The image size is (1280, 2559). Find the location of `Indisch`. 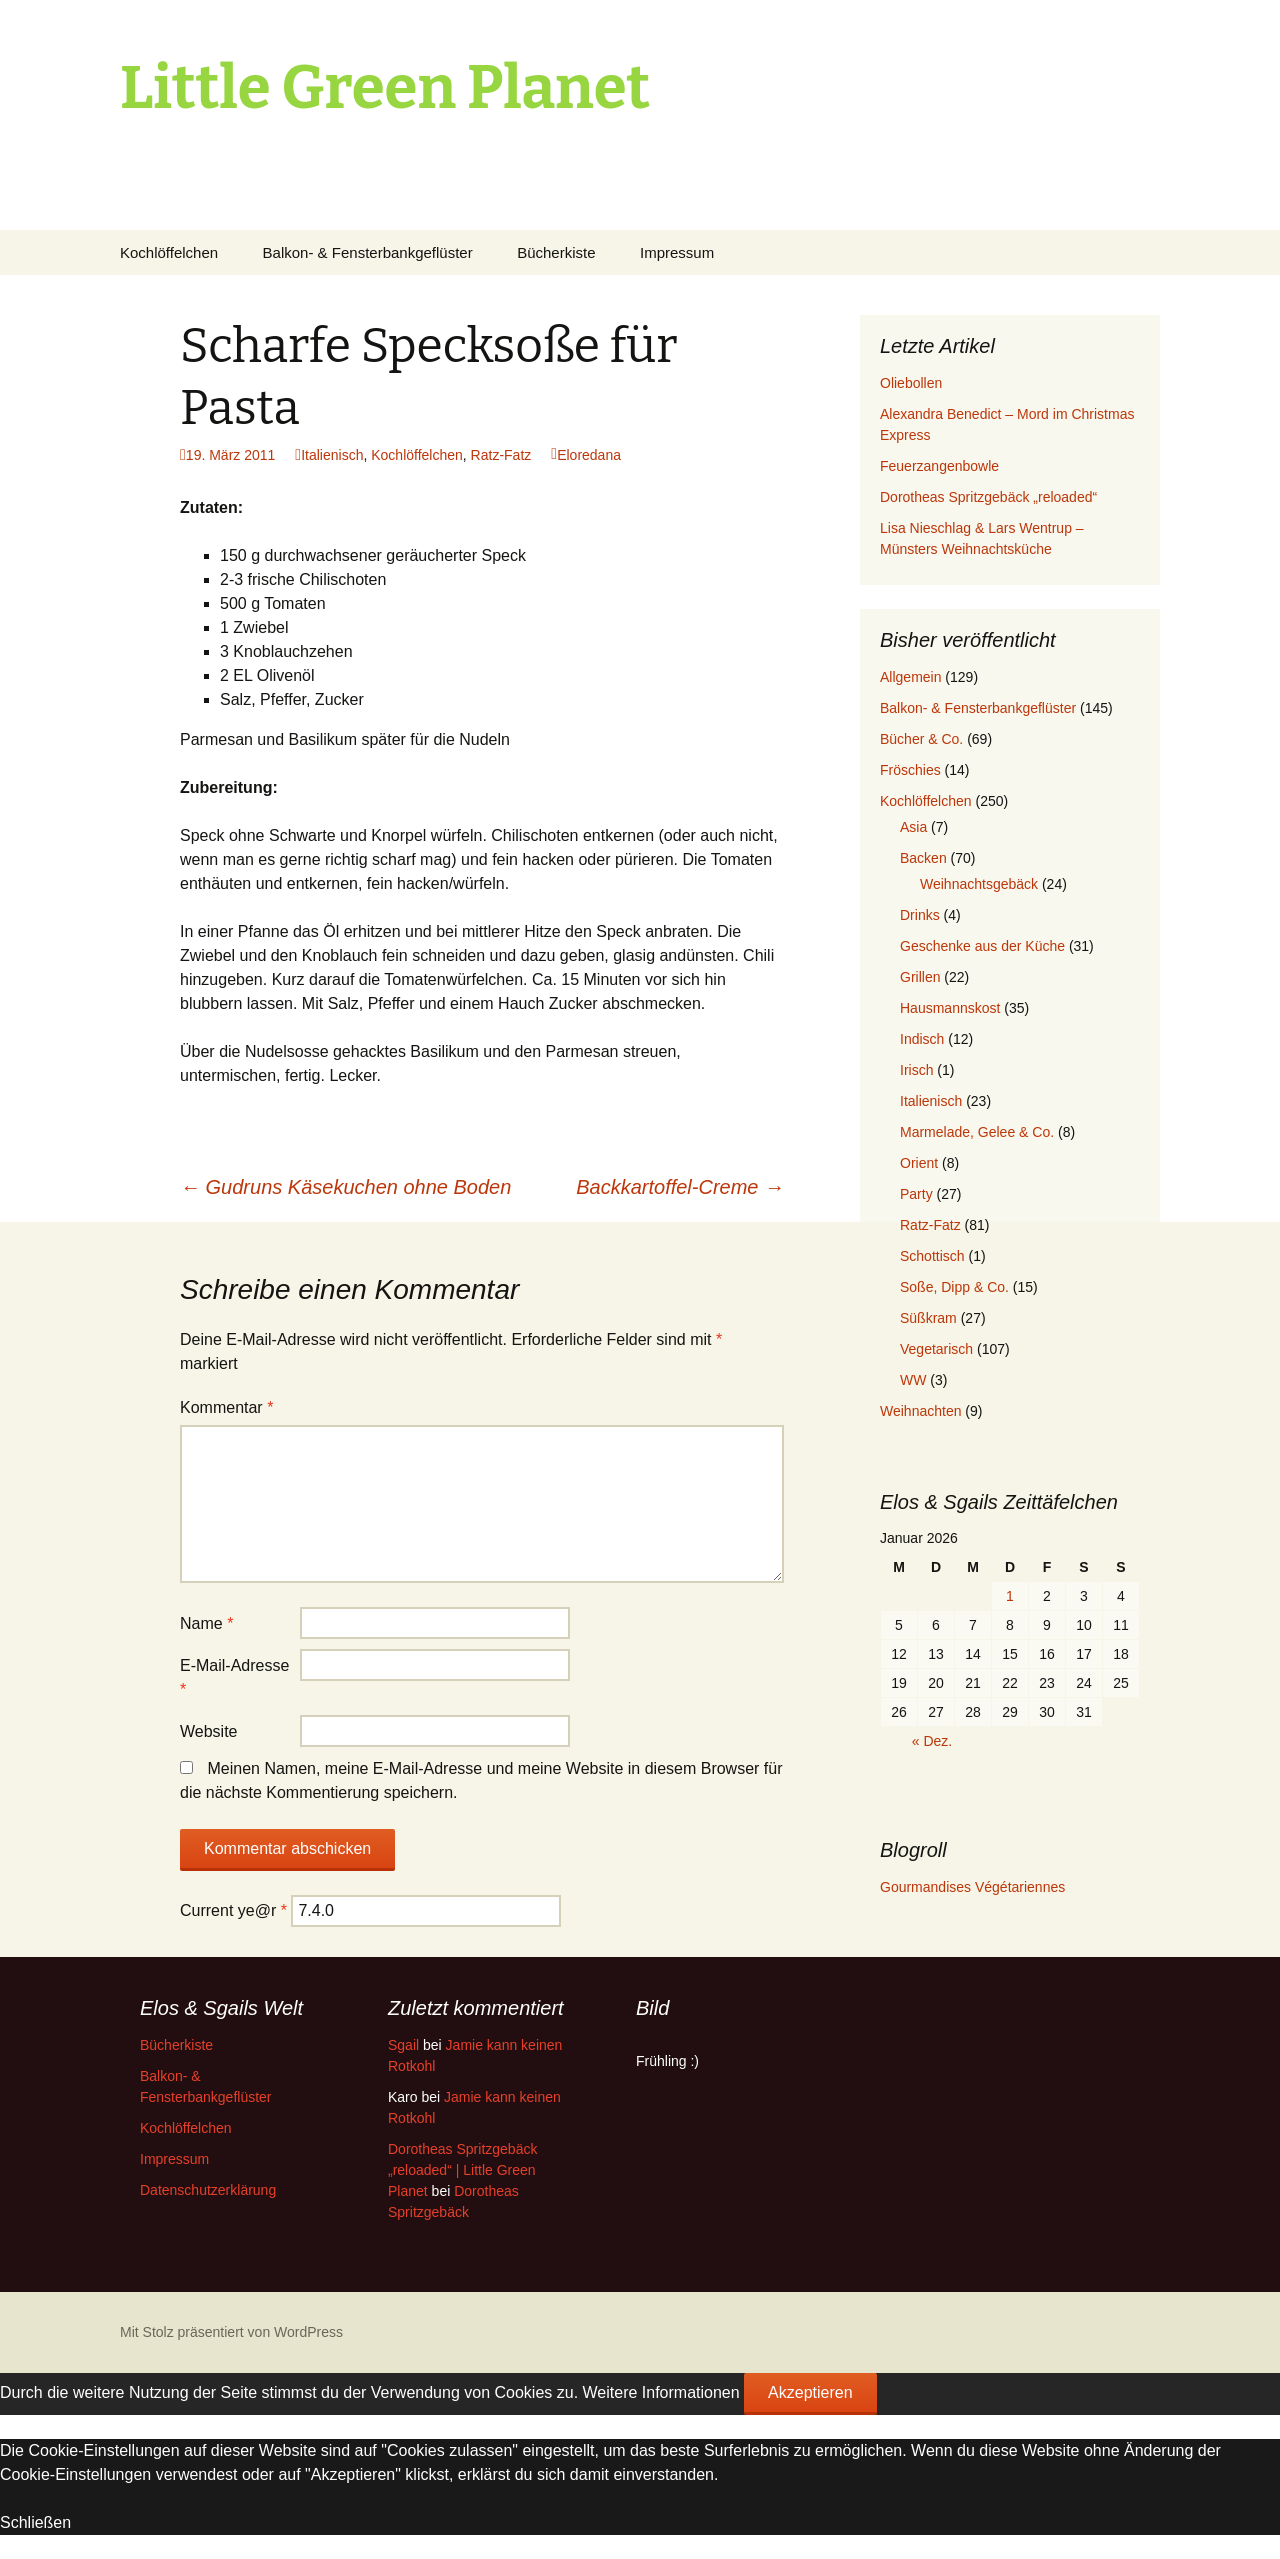

Indisch is located at coordinates (922, 1039).